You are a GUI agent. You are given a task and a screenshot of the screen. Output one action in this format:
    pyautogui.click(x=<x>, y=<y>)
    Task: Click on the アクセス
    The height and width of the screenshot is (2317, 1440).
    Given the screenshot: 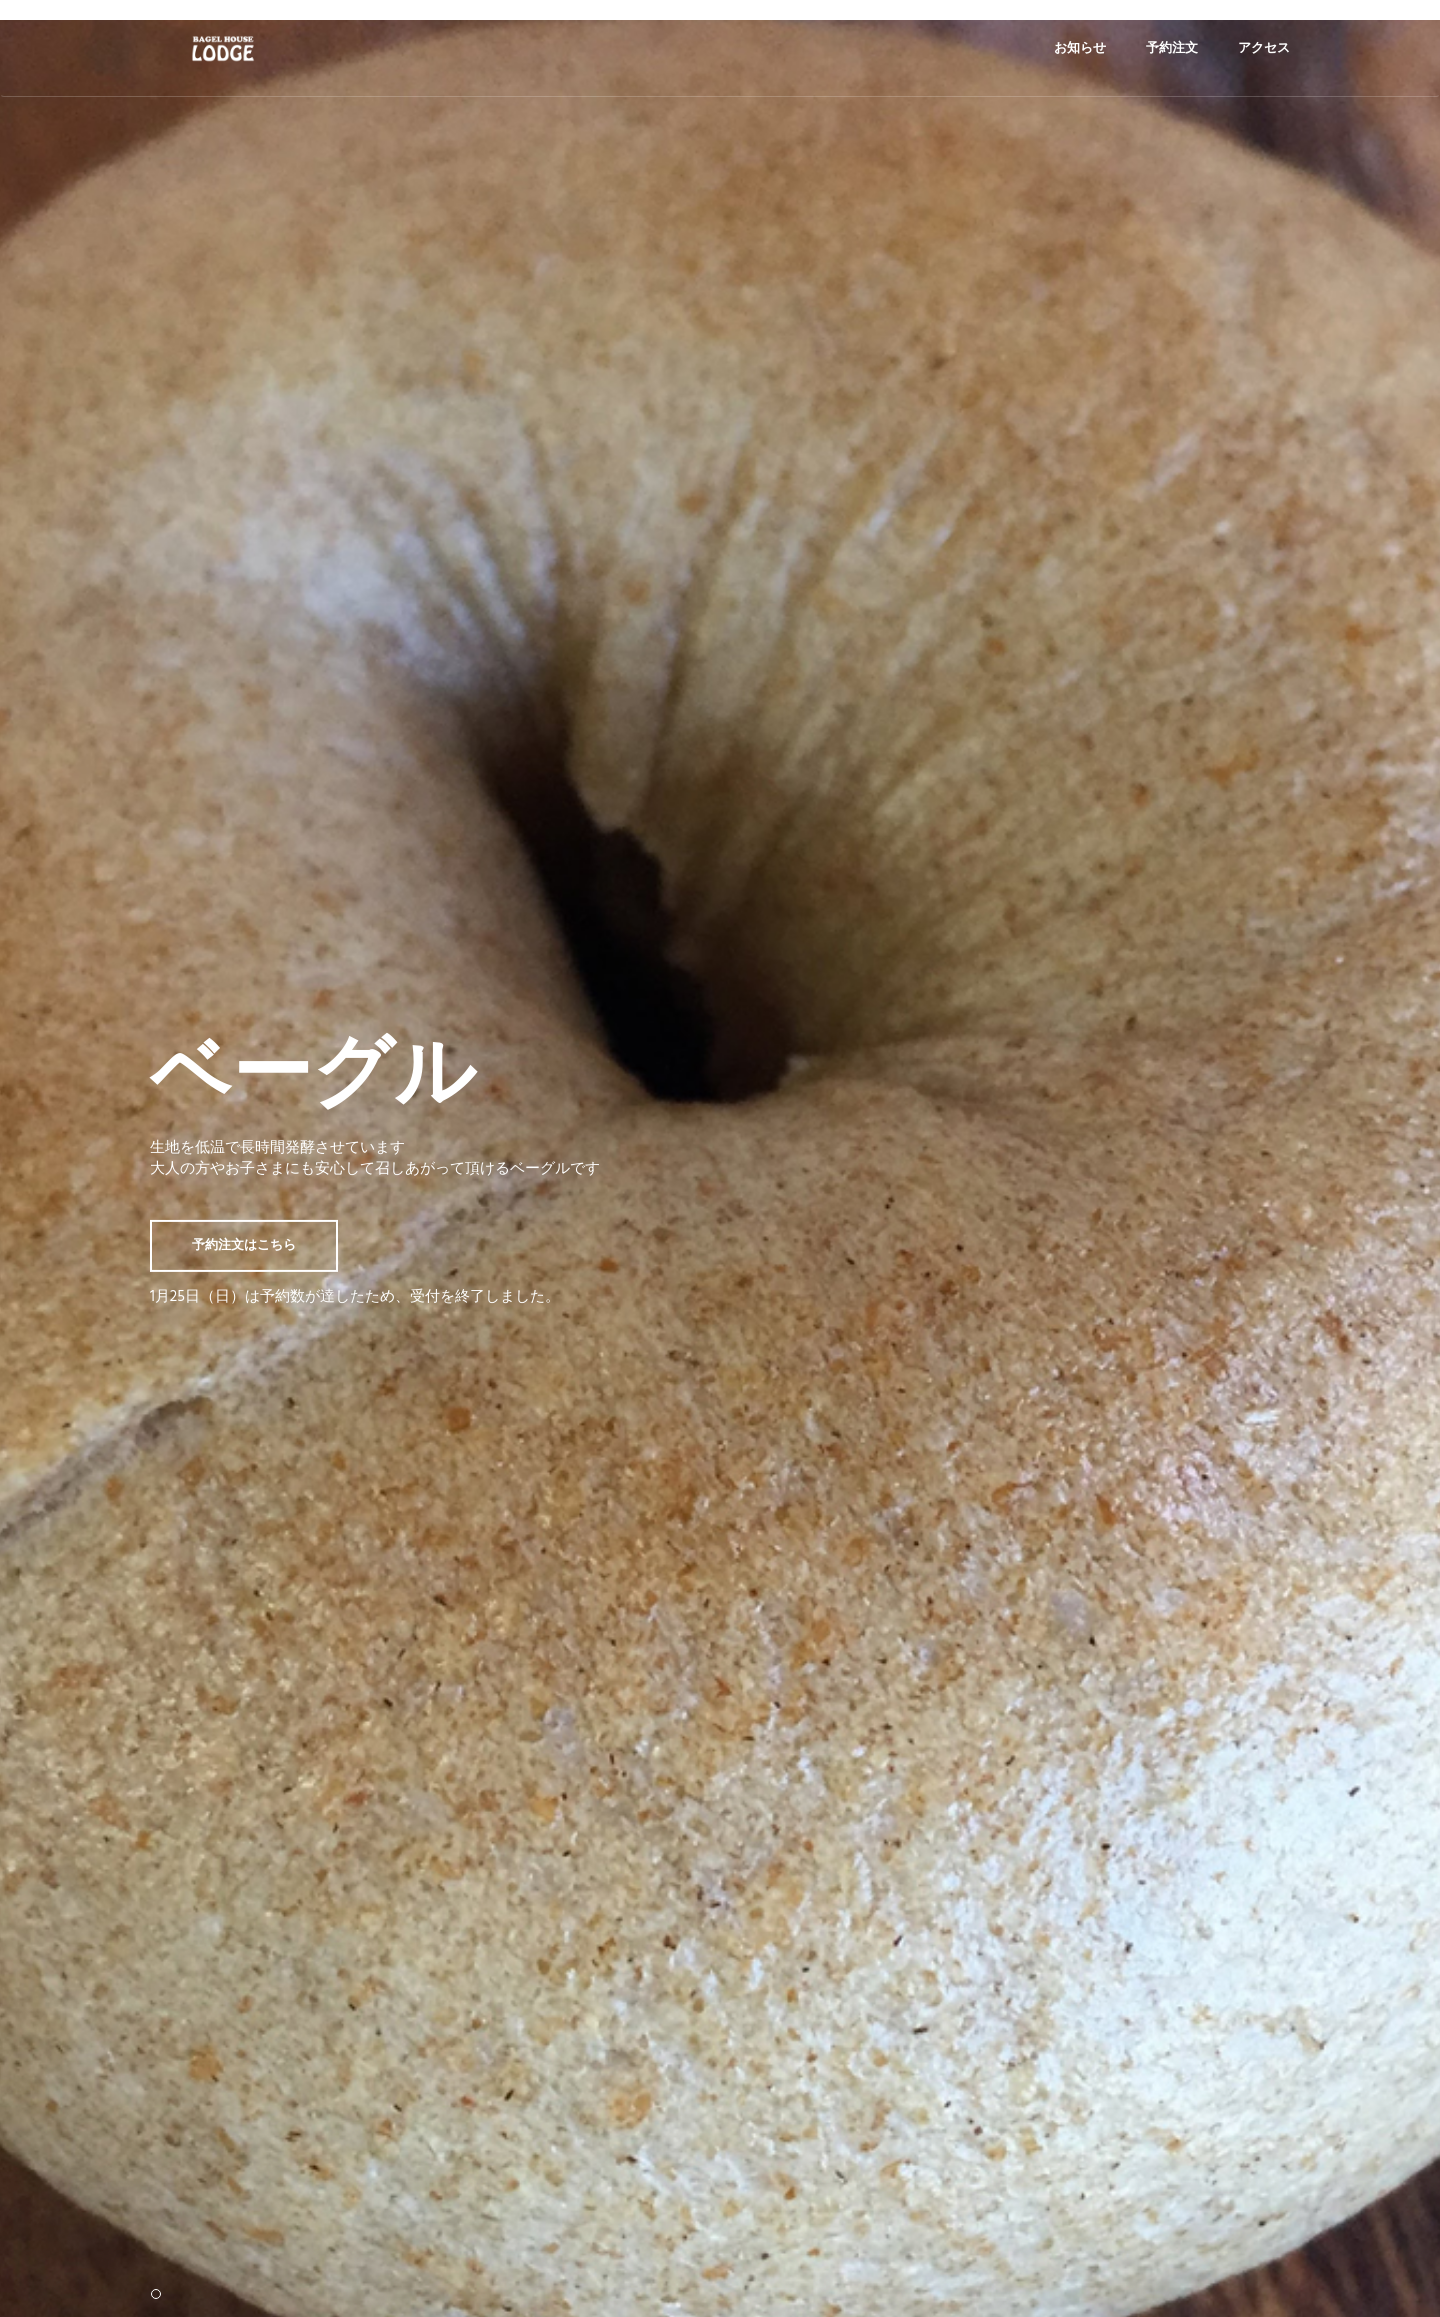 What is the action you would take?
    pyautogui.click(x=1264, y=48)
    